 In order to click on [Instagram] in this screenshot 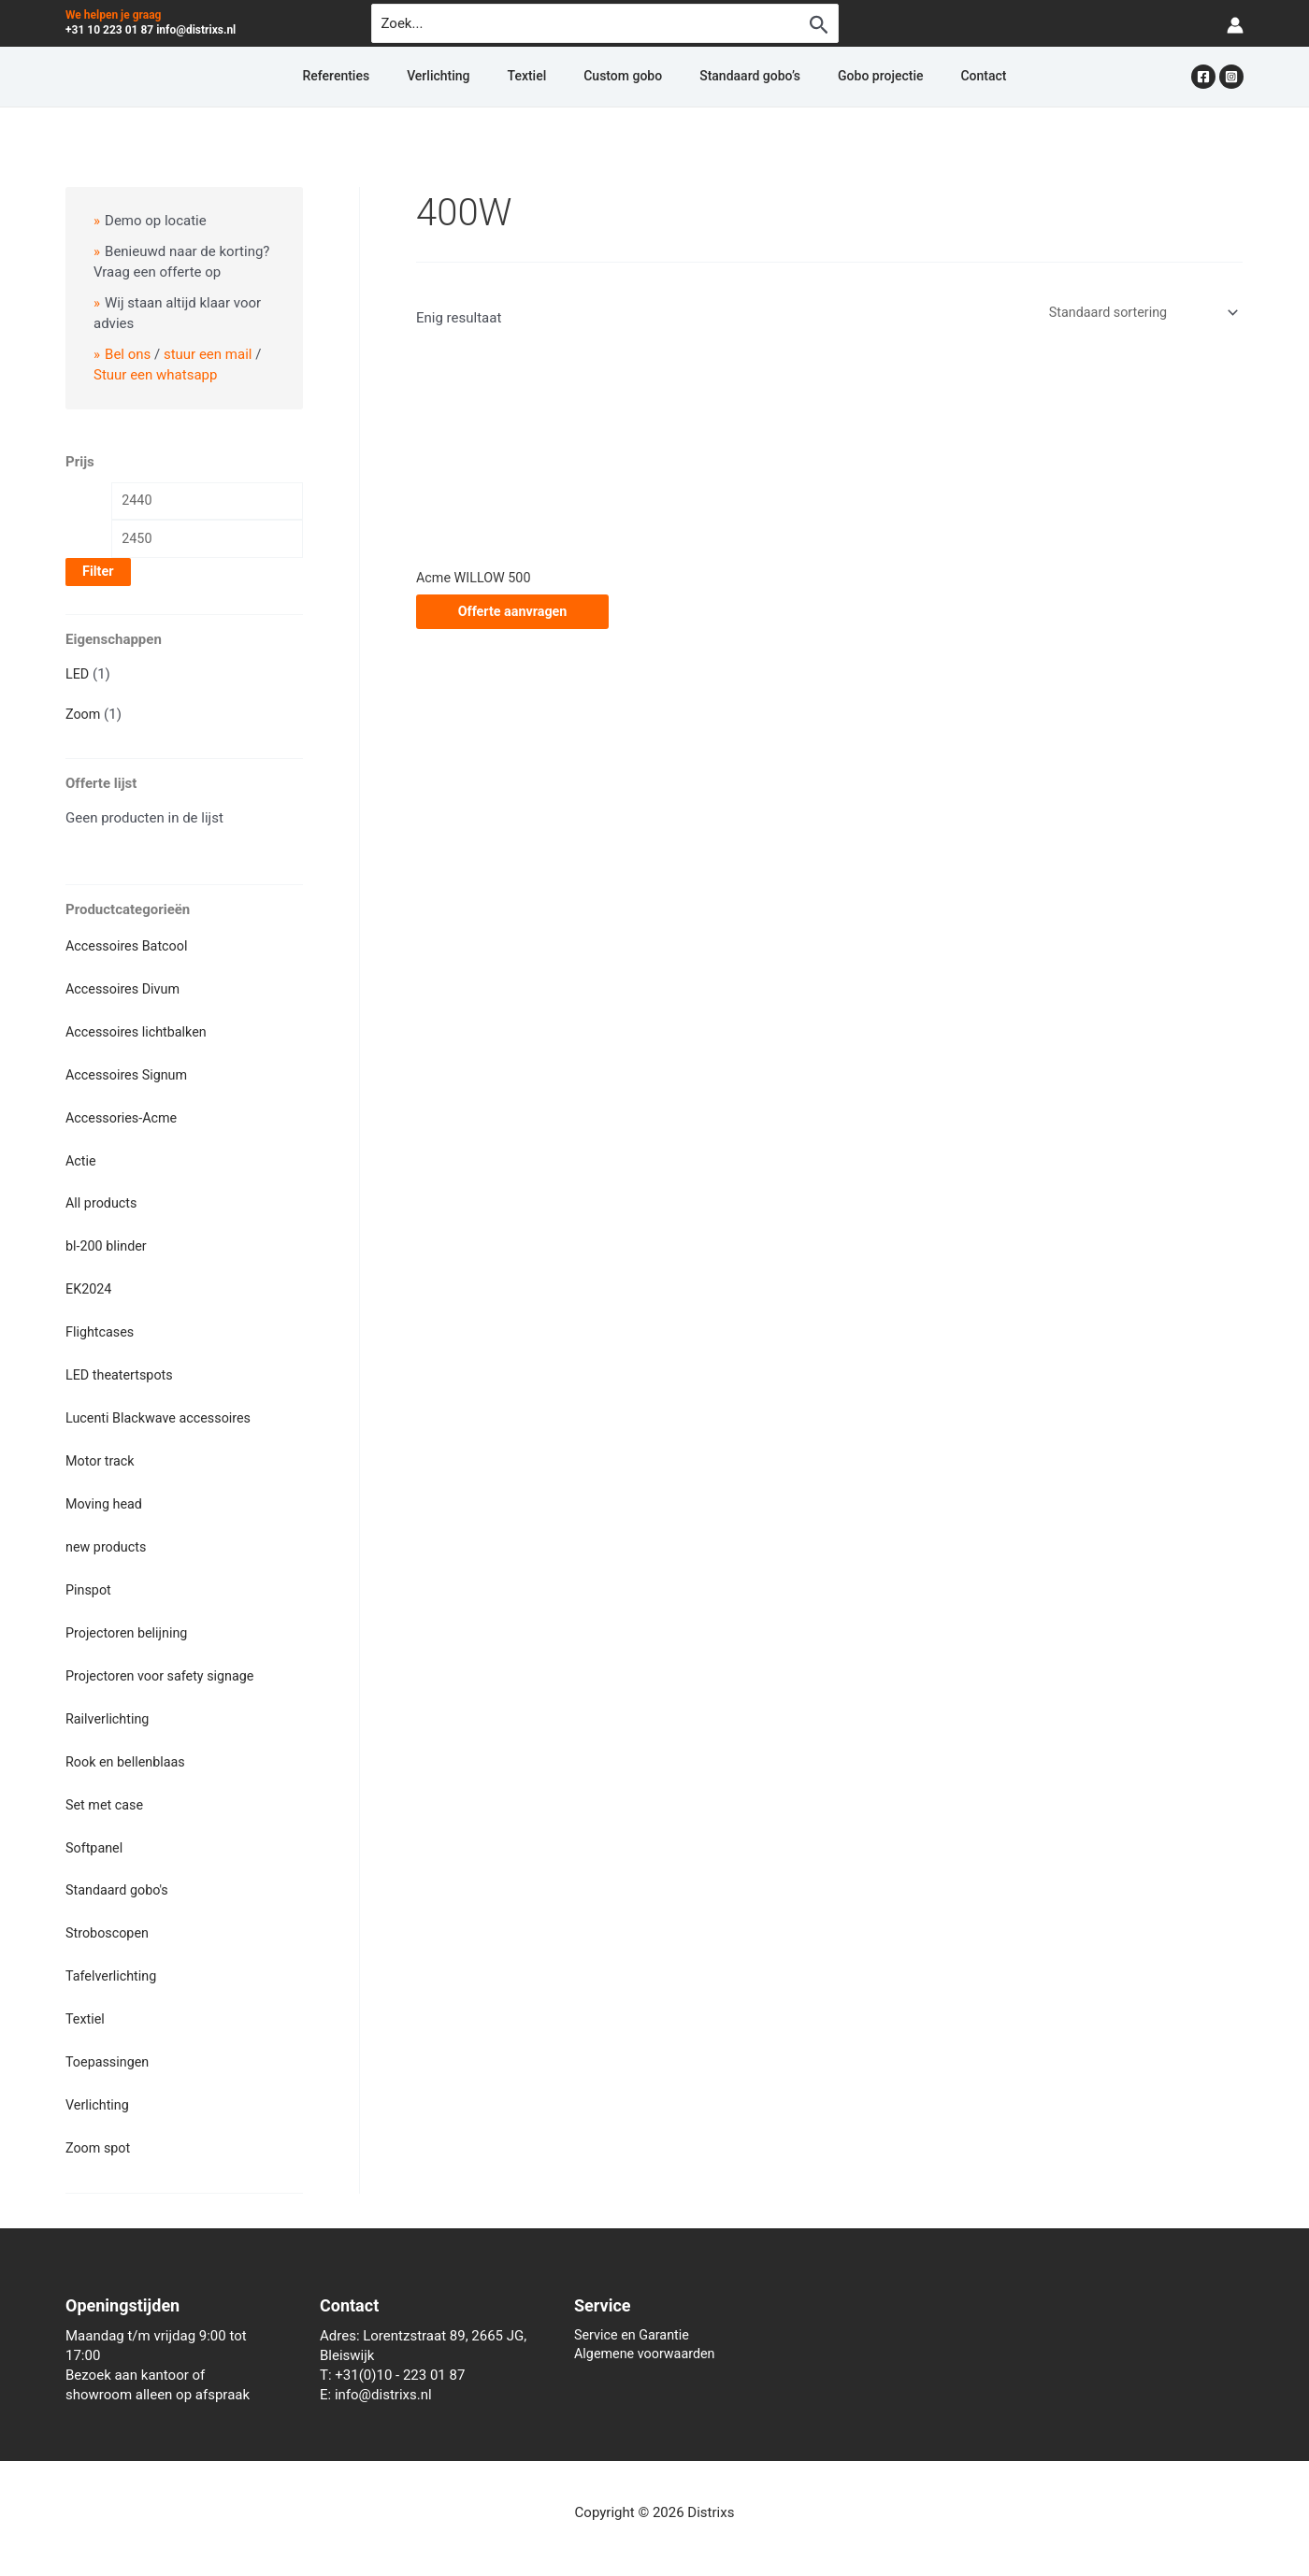, I will do `click(1231, 76)`.